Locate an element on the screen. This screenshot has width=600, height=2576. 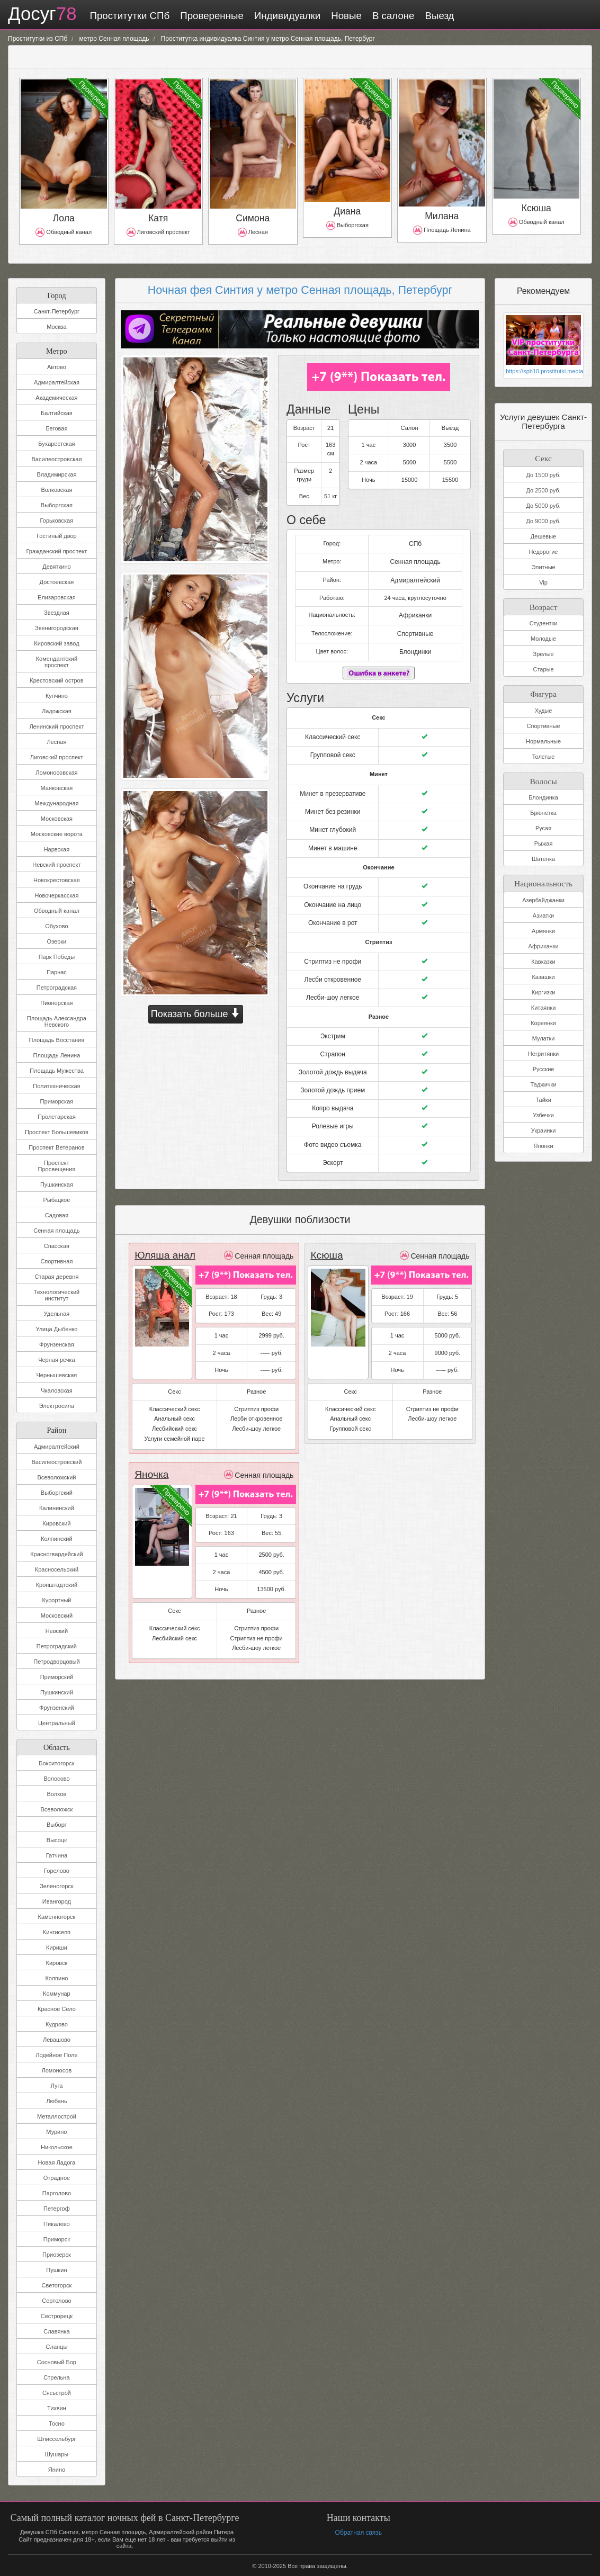
В салоне is located at coordinates (387, 15).